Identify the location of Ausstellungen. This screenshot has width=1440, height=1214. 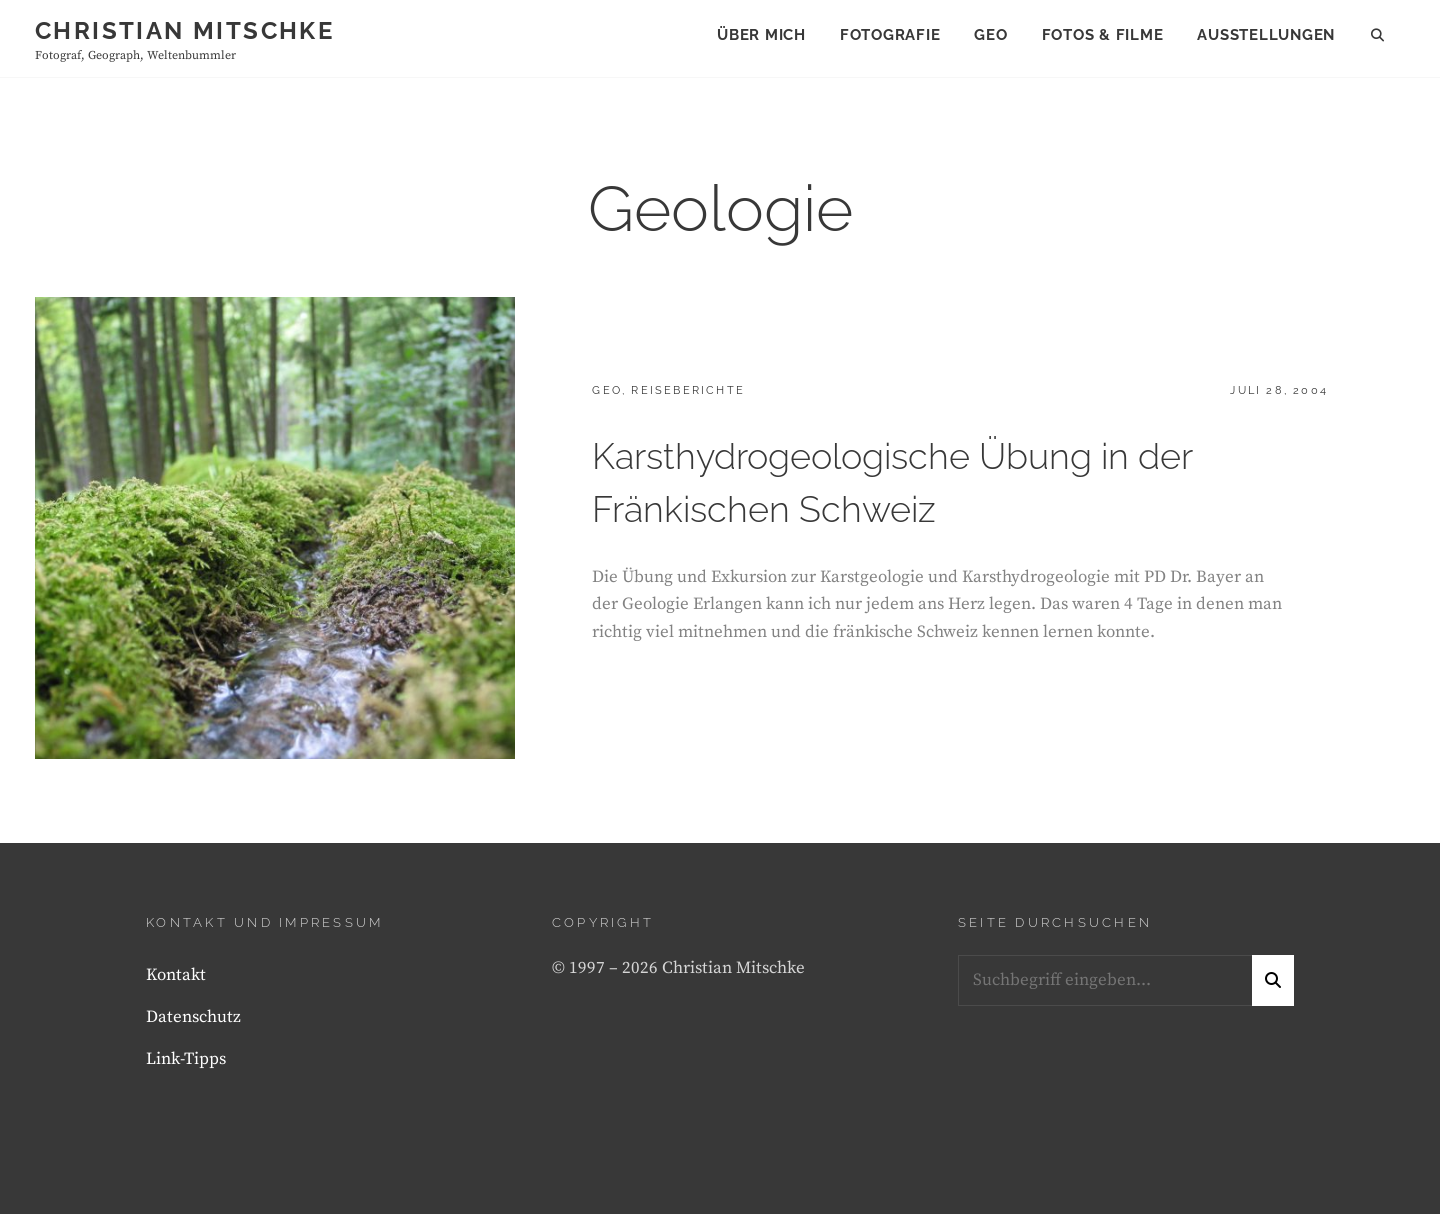
(1266, 35).